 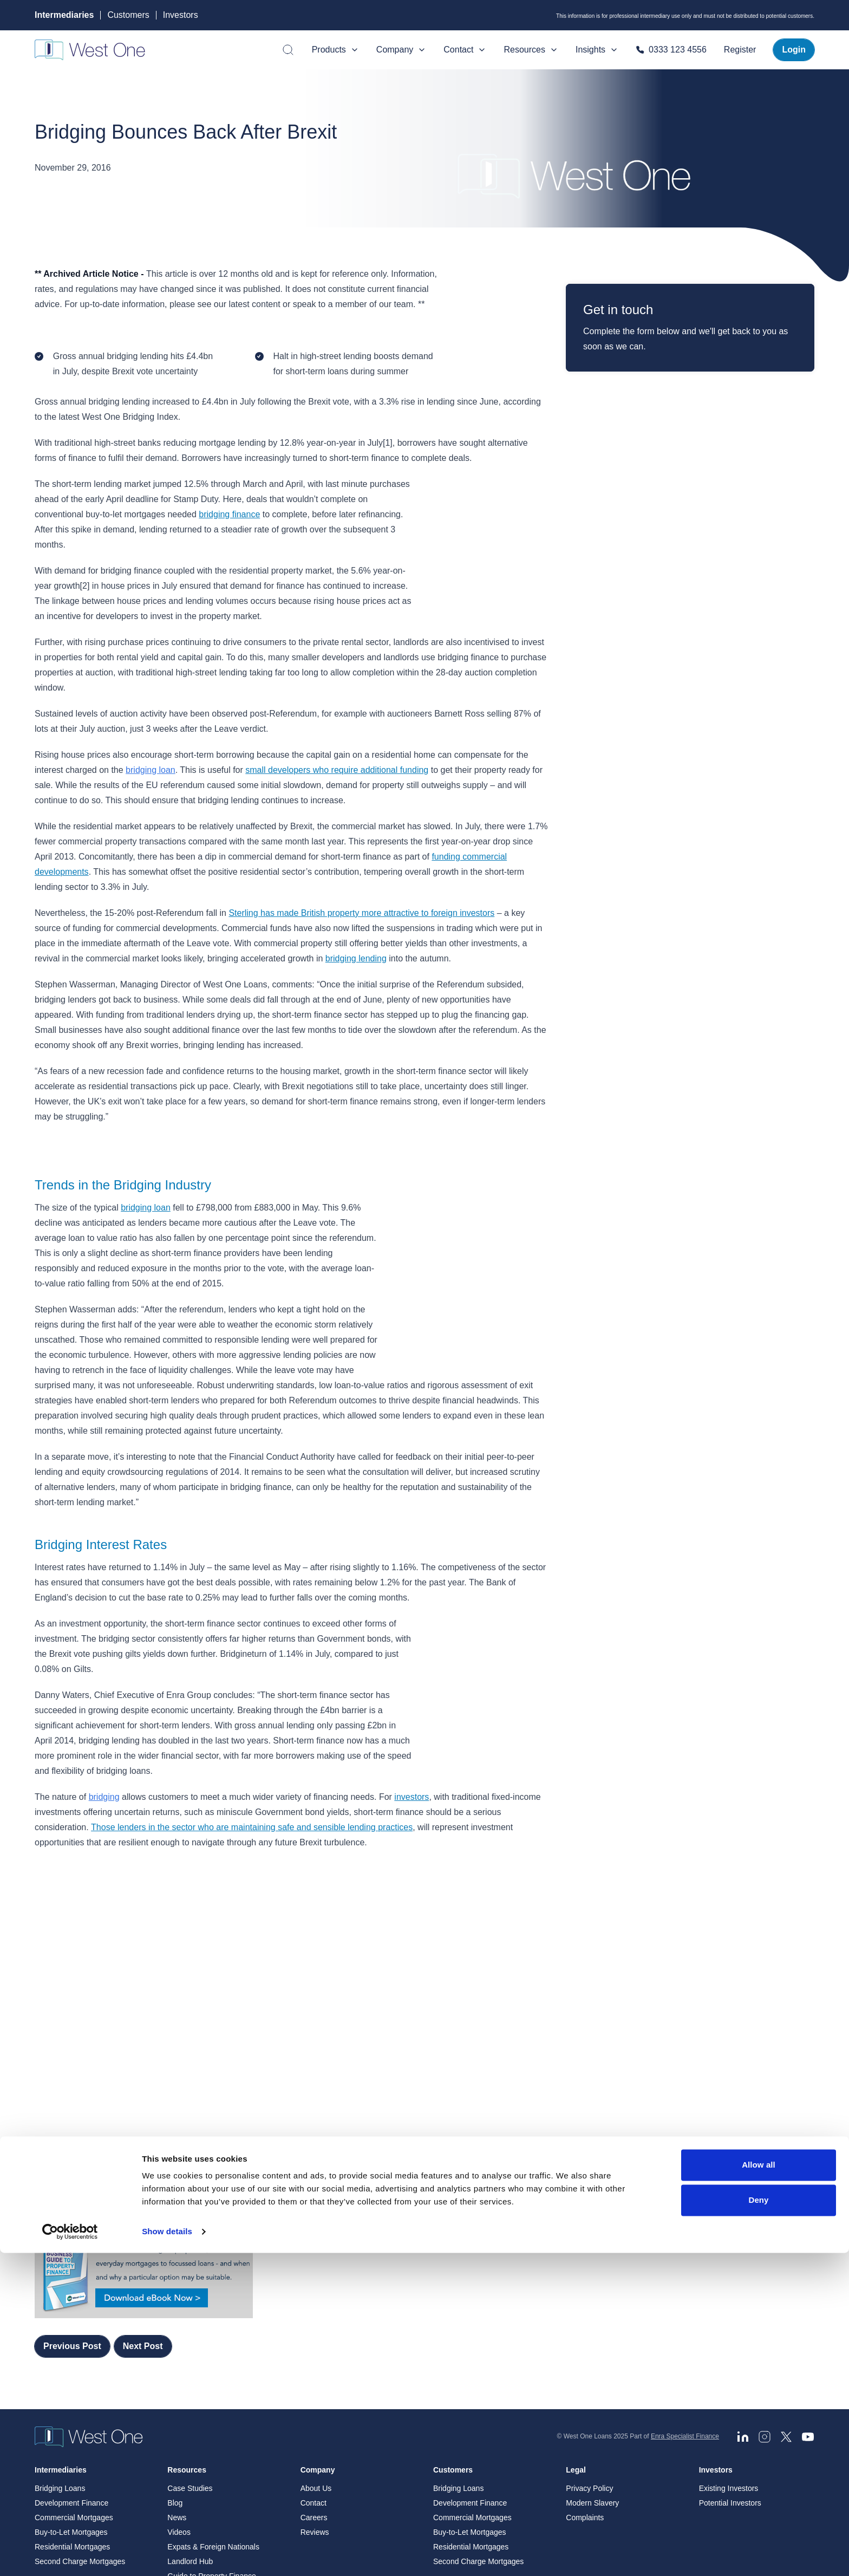 What do you see at coordinates (758, 2488) in the screenshot?
I see `Allow all` at bounding box center [758, 2488].